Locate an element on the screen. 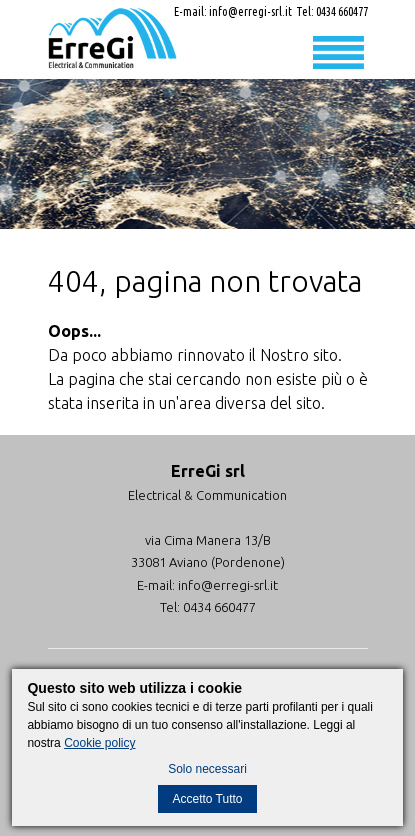  0434 660477 is located at coordinates (342, 11).